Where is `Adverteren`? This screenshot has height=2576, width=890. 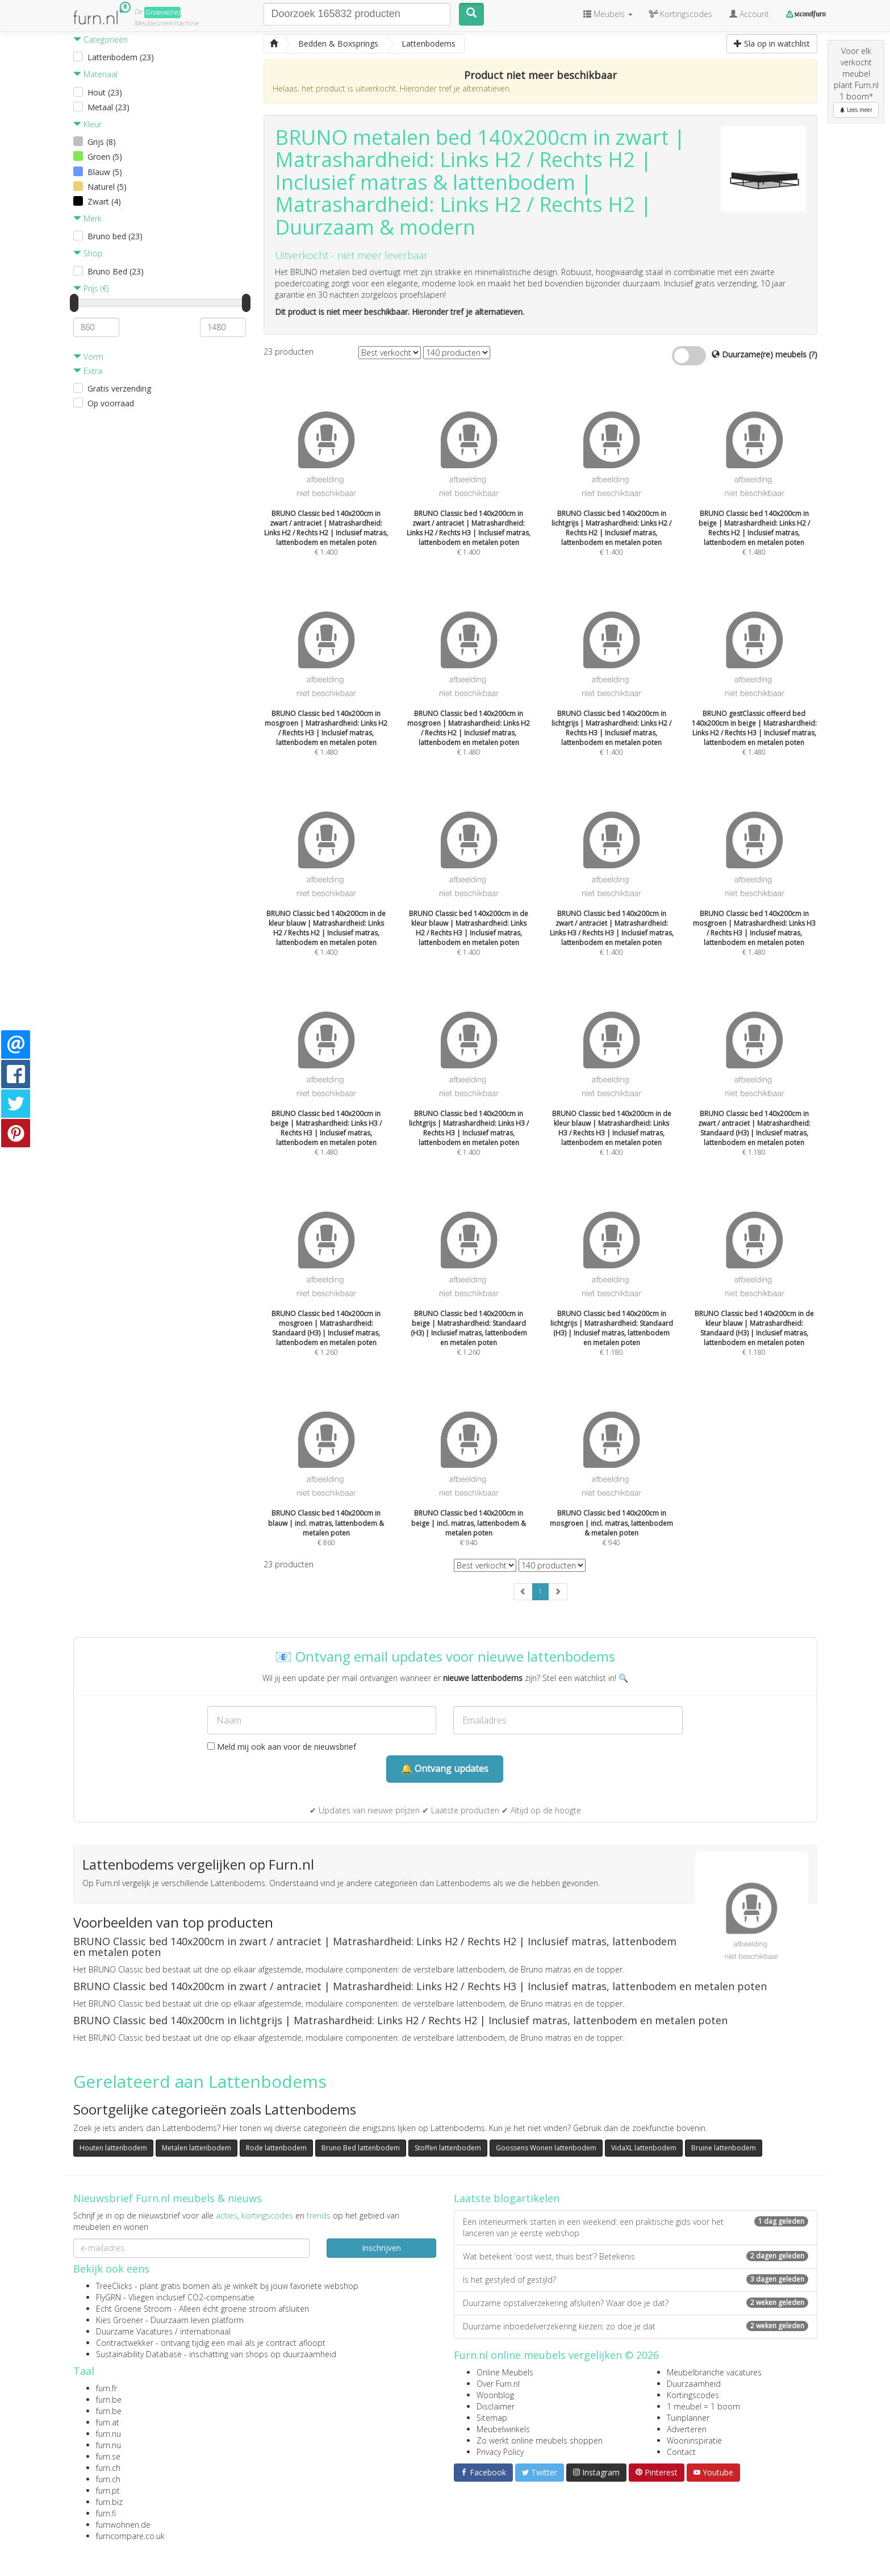 Adverteren is located at coordinates (687, 2429).